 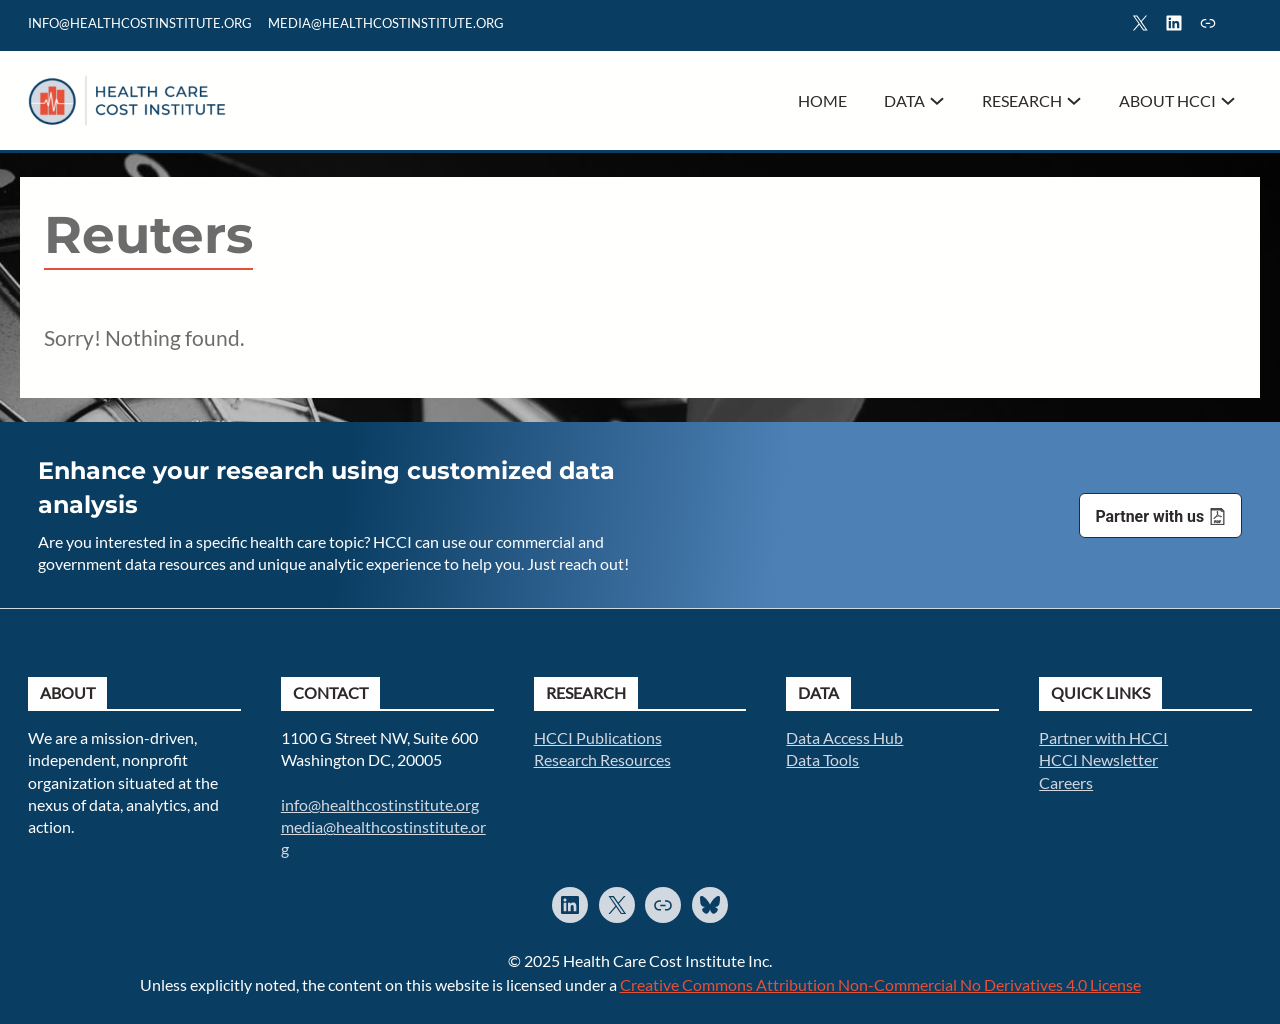 I want to click on Research Resources, so click(x=602, y=759).